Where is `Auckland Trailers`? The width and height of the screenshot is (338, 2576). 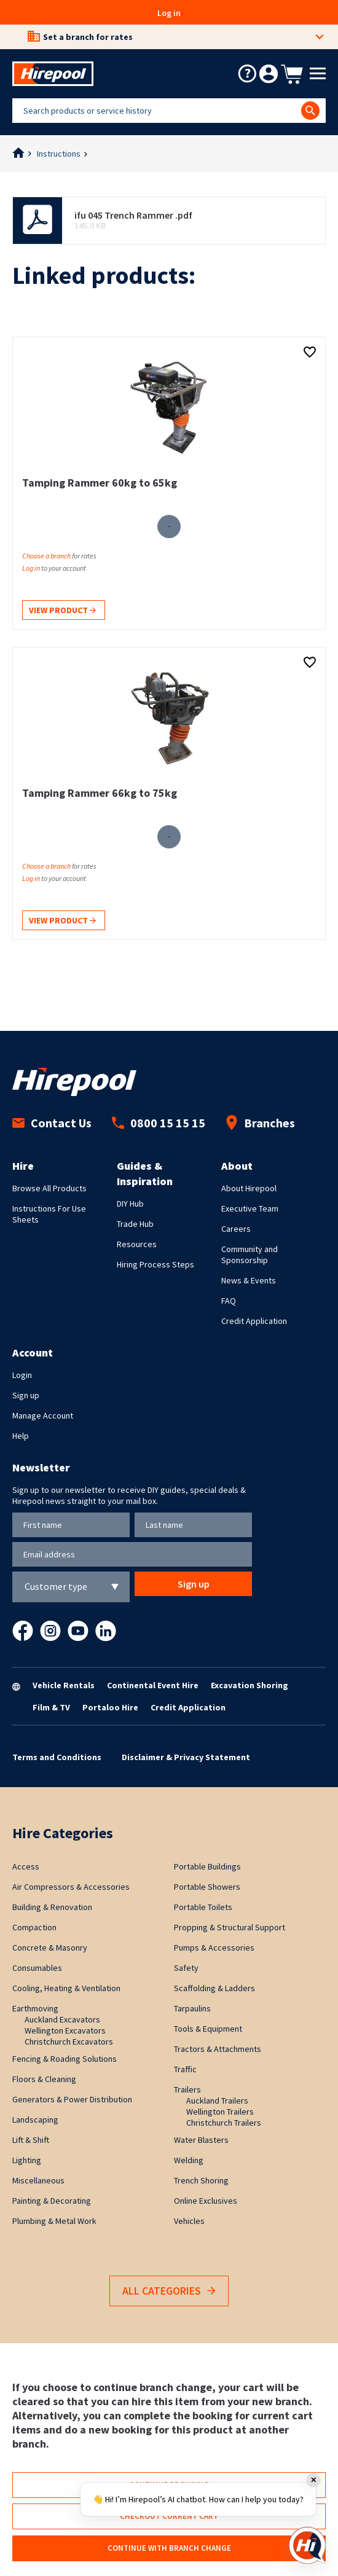
Auckland Trailers is located at coordinates (217, 2100).